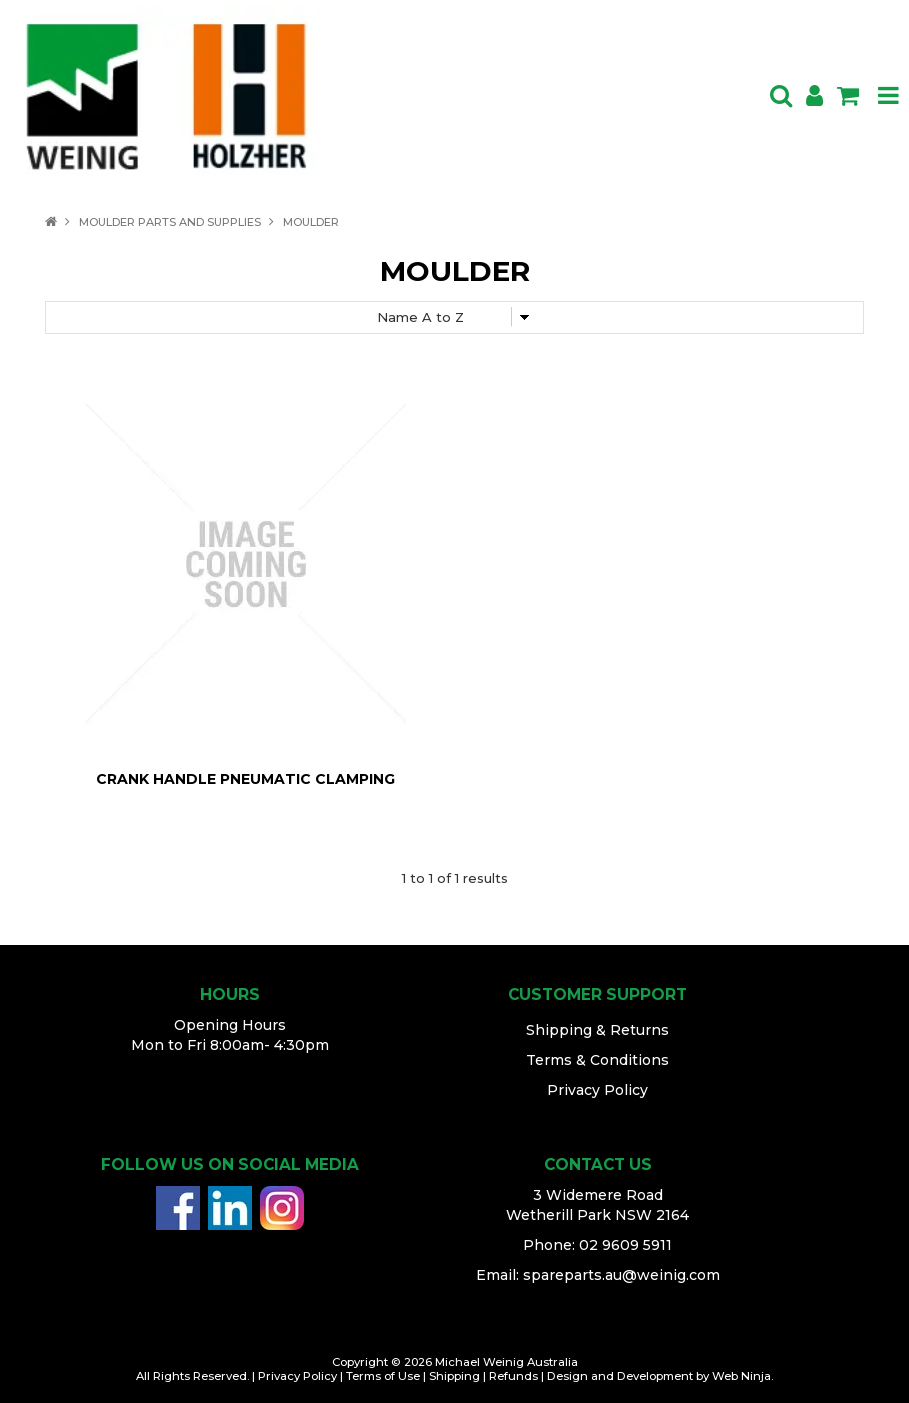  I want to click on MOULDER PARTS AND SUPPLIES, so click(170, 222).